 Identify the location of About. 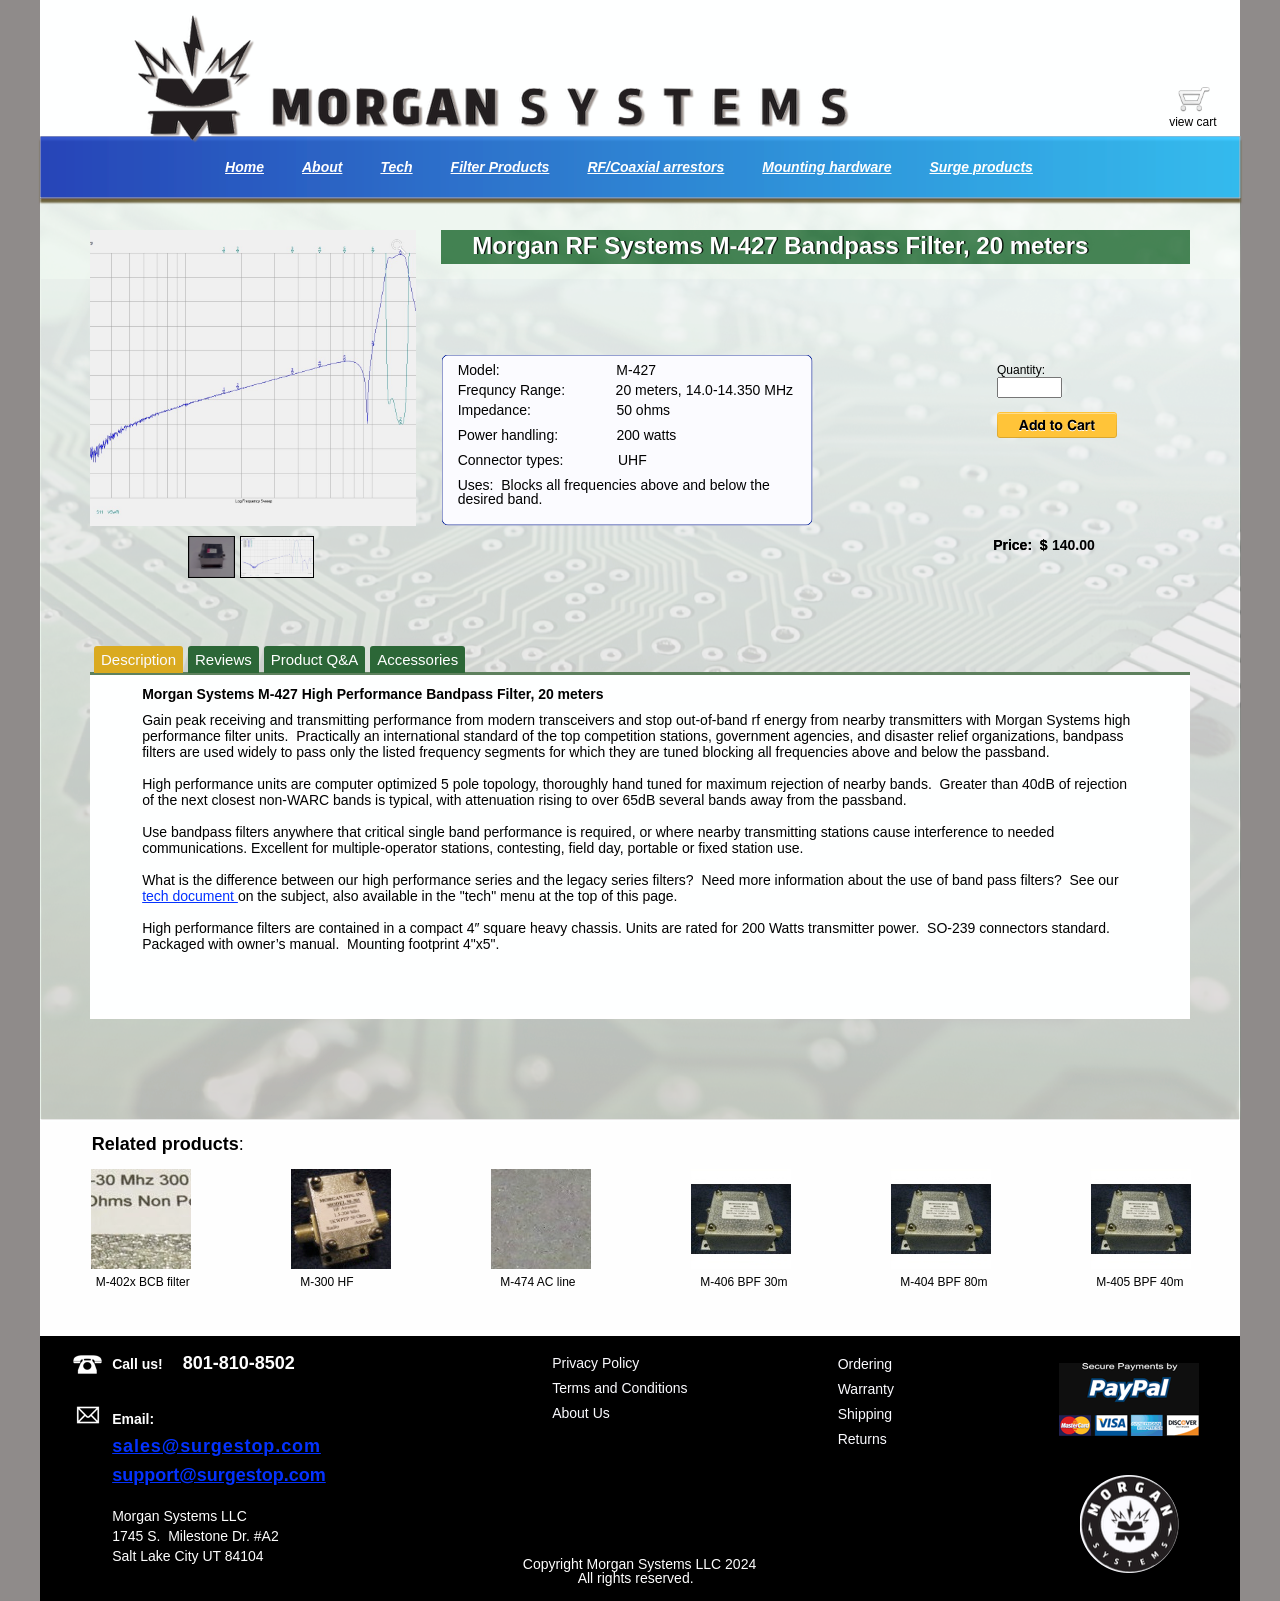
(322, 167).